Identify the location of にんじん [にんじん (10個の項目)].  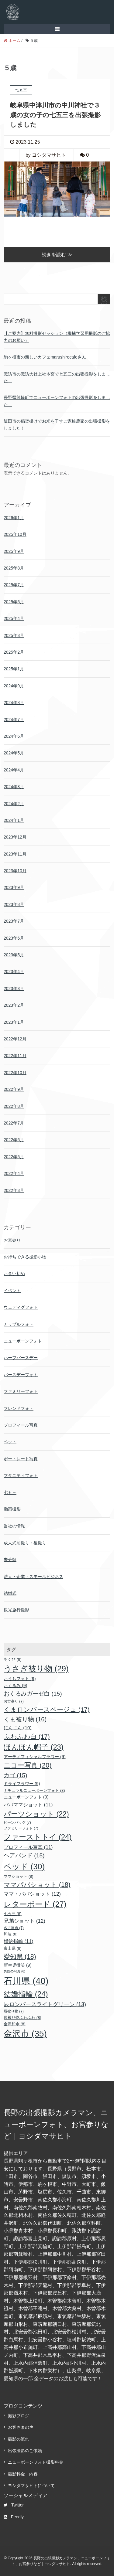
(18, 1727).